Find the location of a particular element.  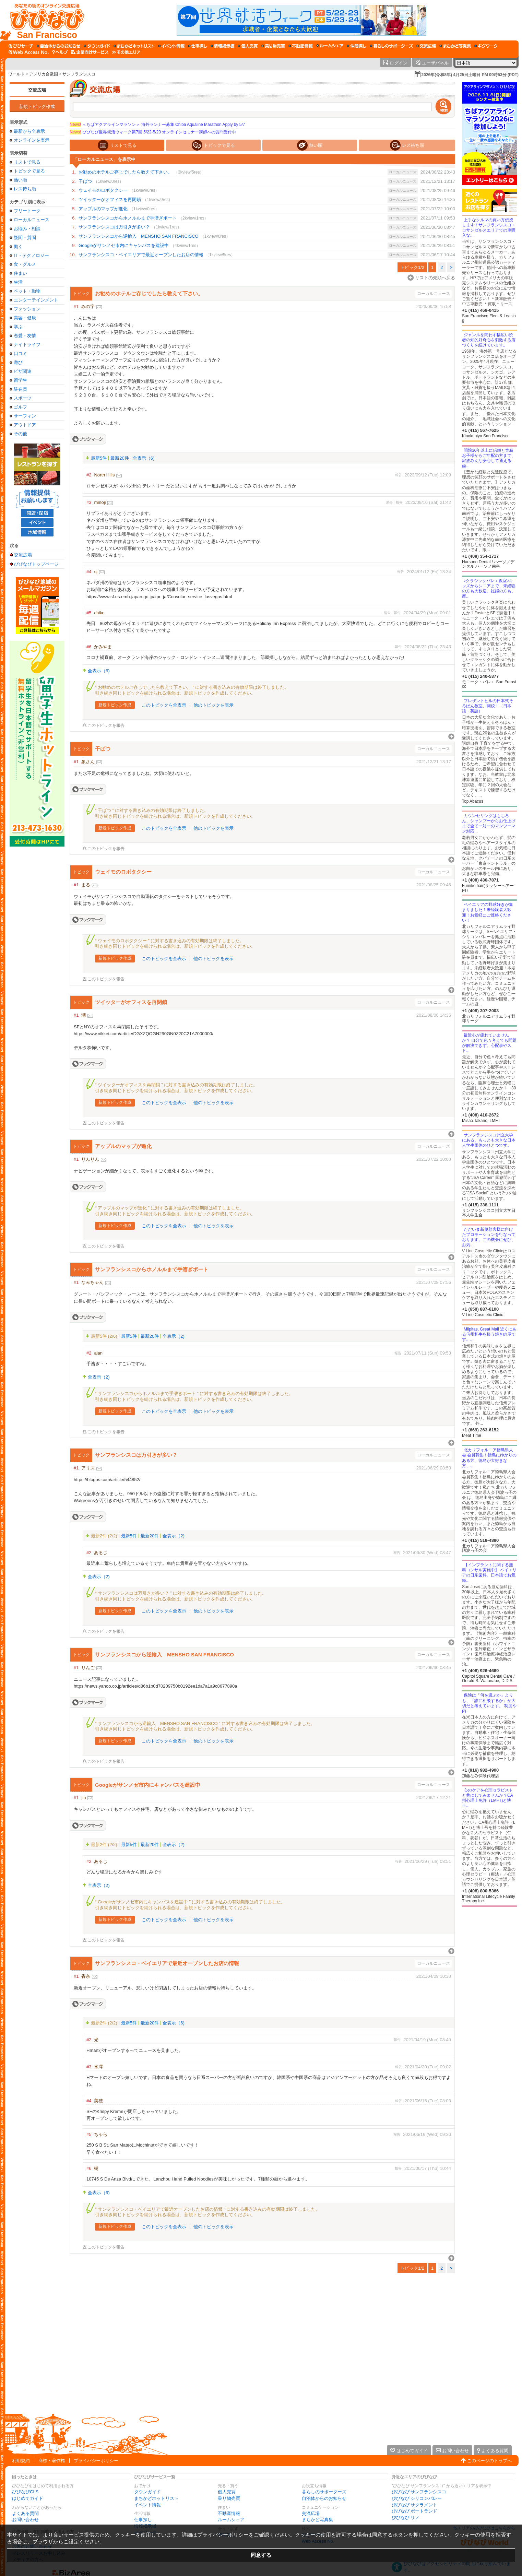

報告 is located at coordinates (398, 475).